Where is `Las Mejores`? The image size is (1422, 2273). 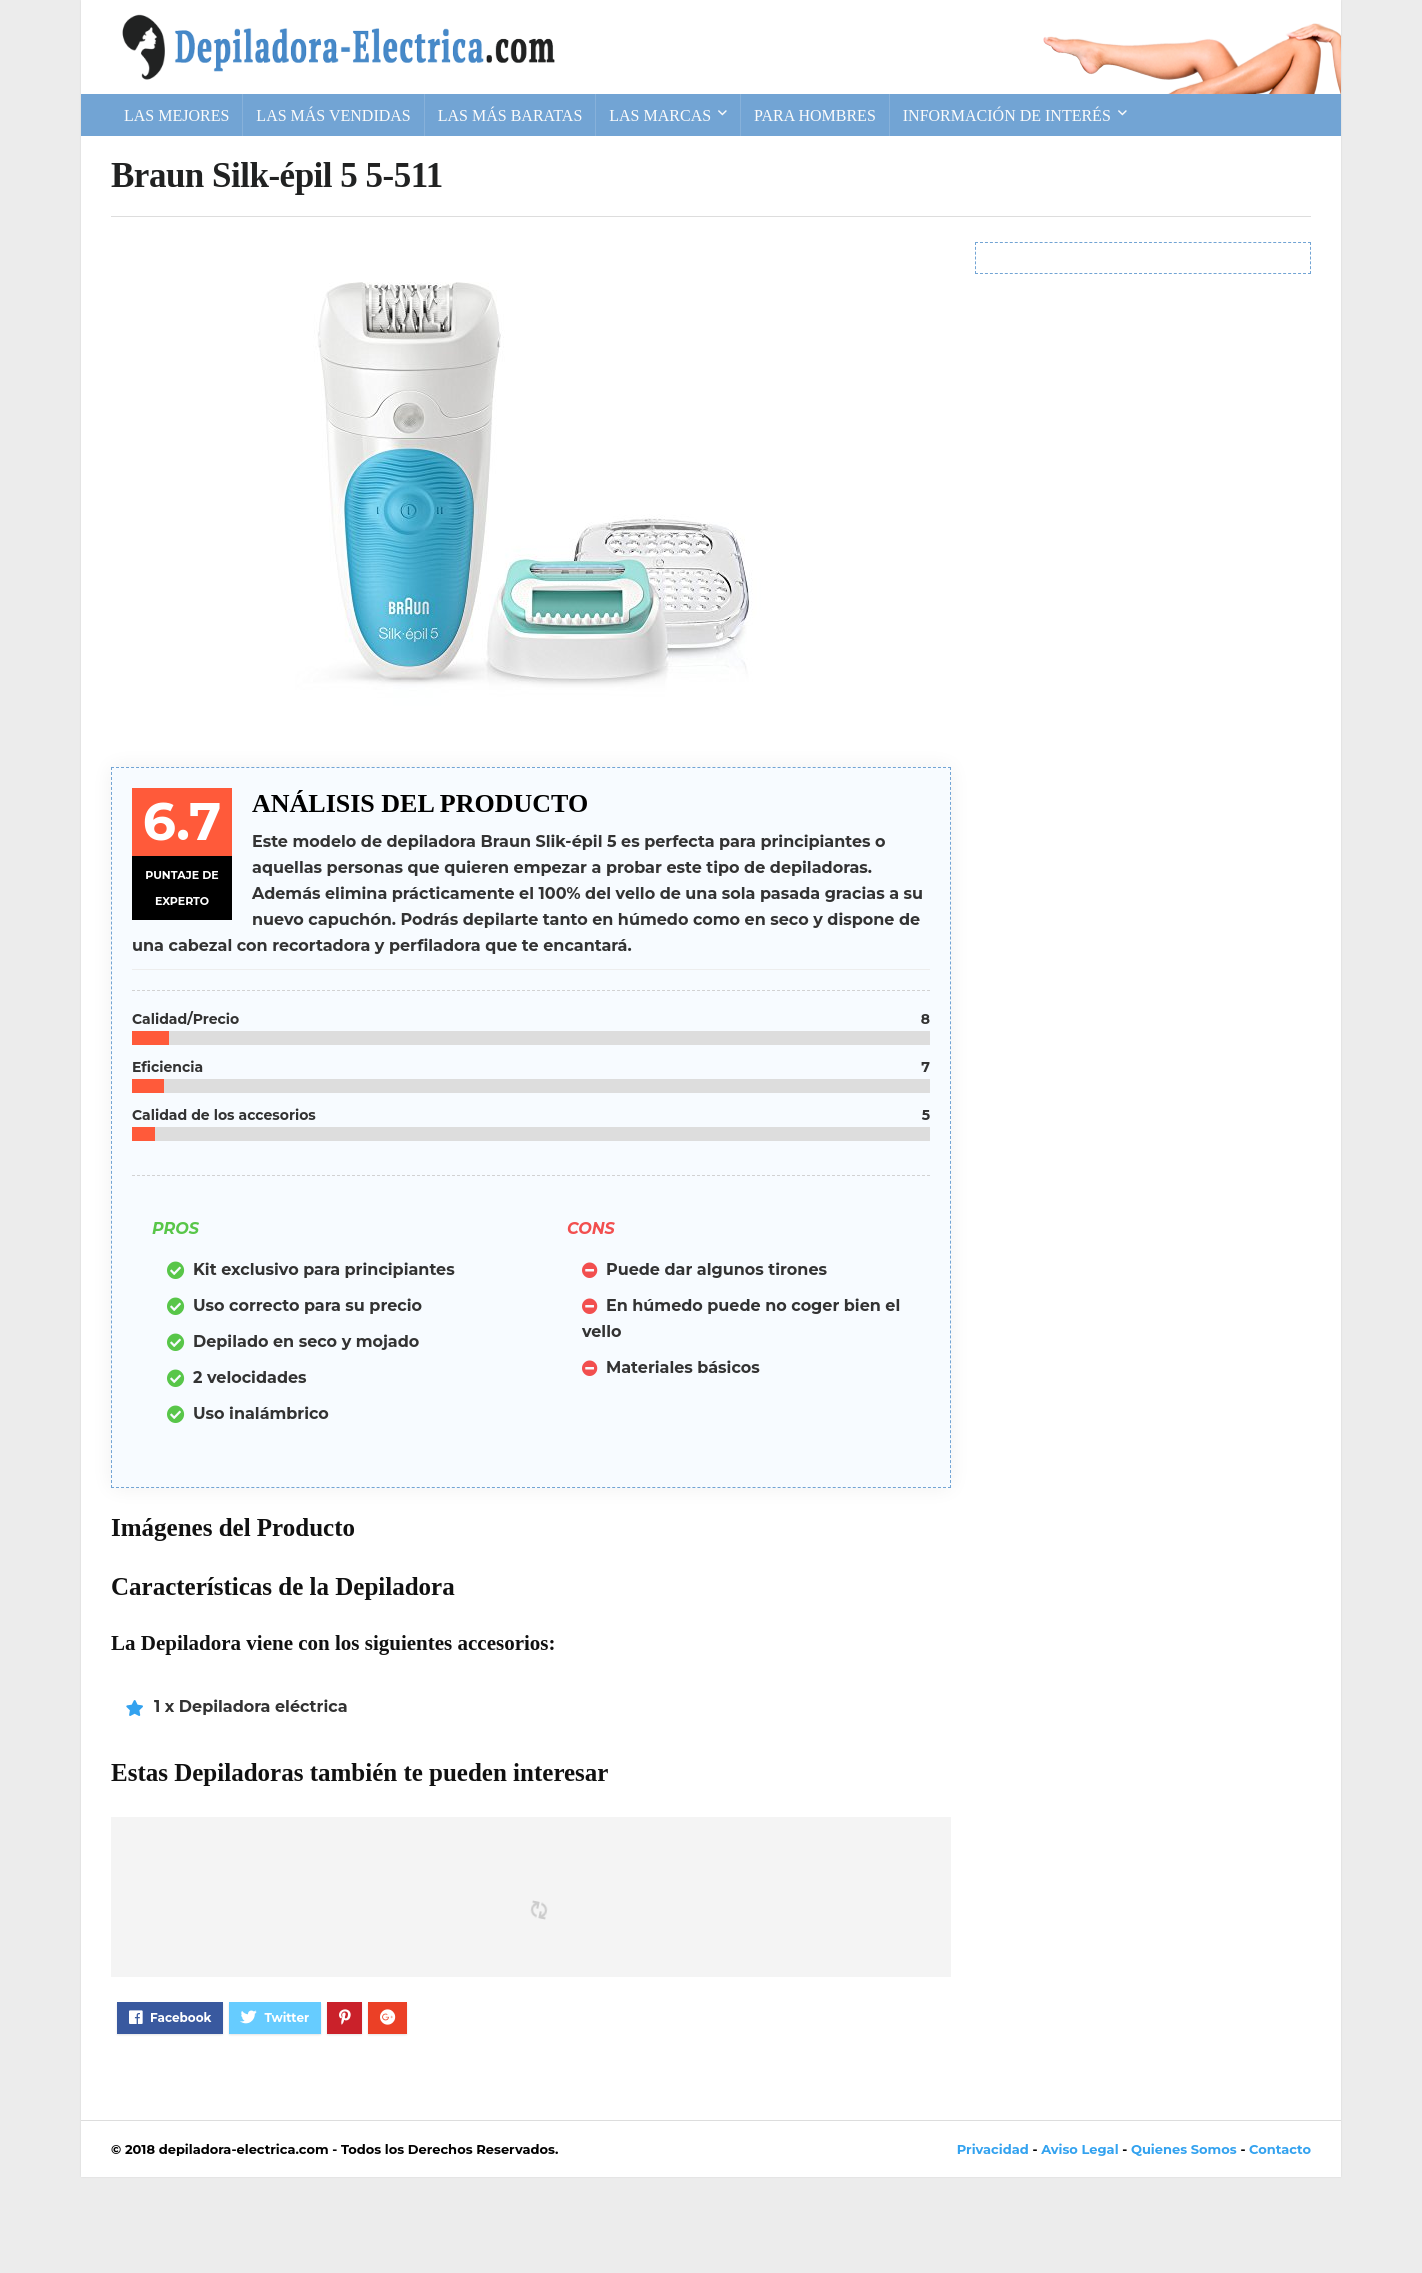 Las Mejores is located at coordinates (176, 115).